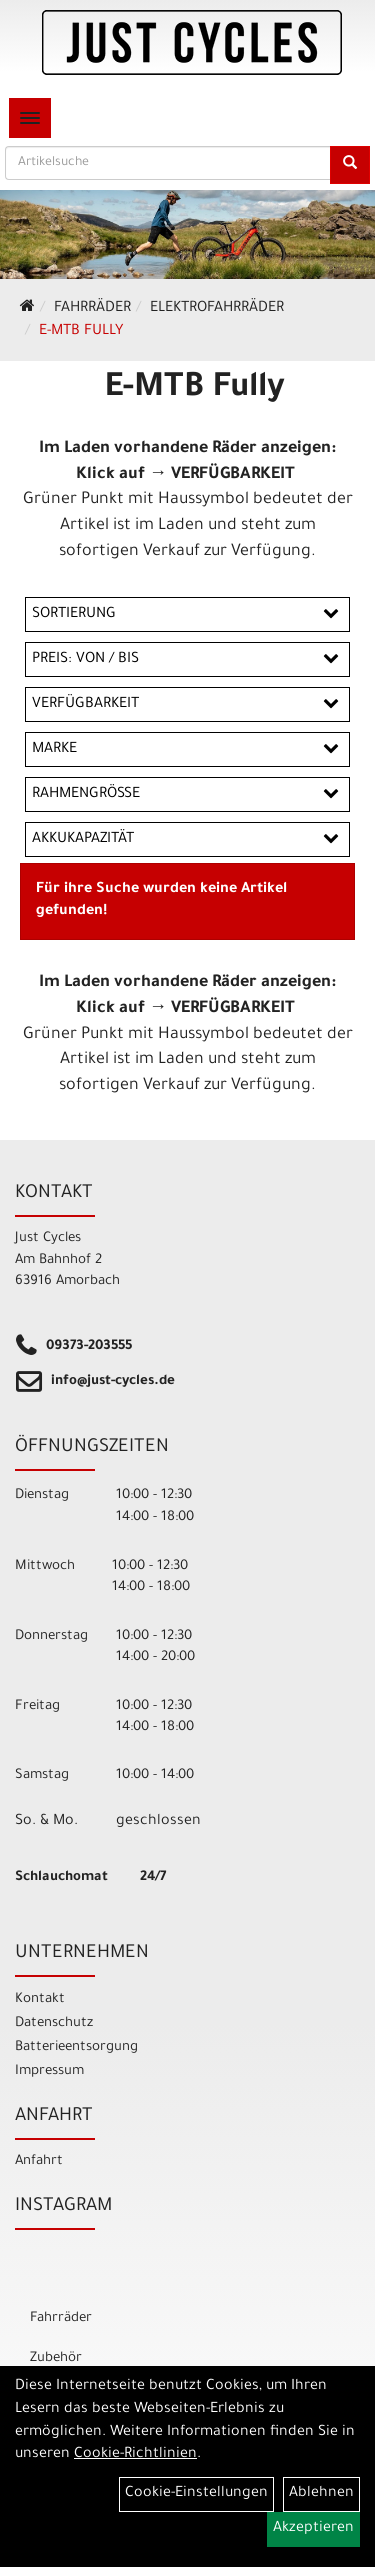  Describe the element at coordinates (49, 2071) in the screenshot. I see `Impressum` at that location.